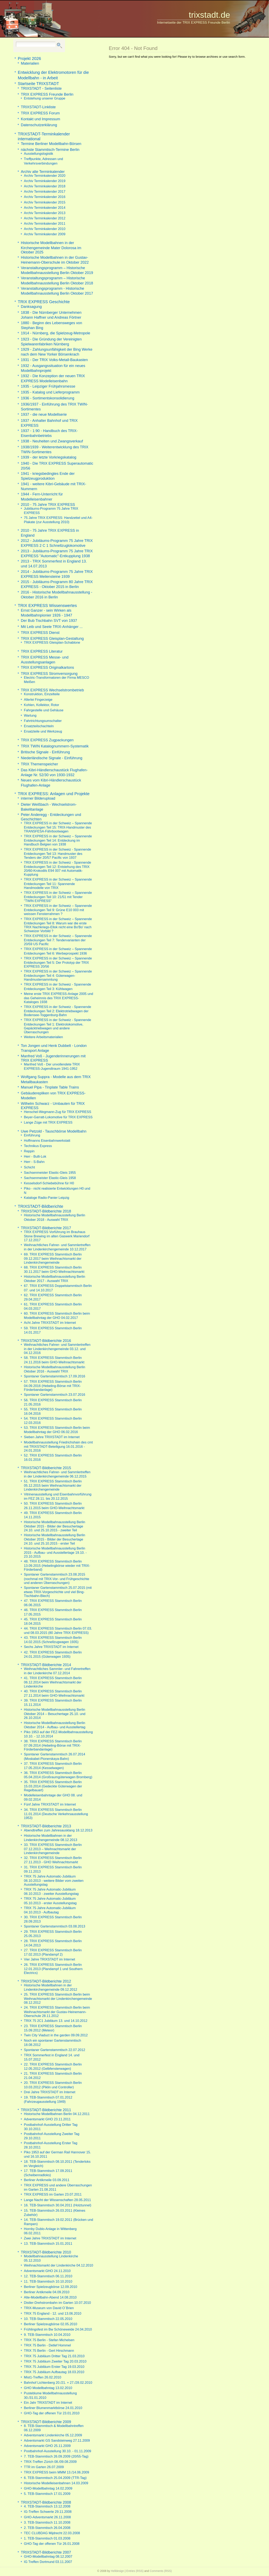 The height and width of the screenshot is (2576, 269). I want to click on Archiv Terminkalender 2013, so click(44, 213).